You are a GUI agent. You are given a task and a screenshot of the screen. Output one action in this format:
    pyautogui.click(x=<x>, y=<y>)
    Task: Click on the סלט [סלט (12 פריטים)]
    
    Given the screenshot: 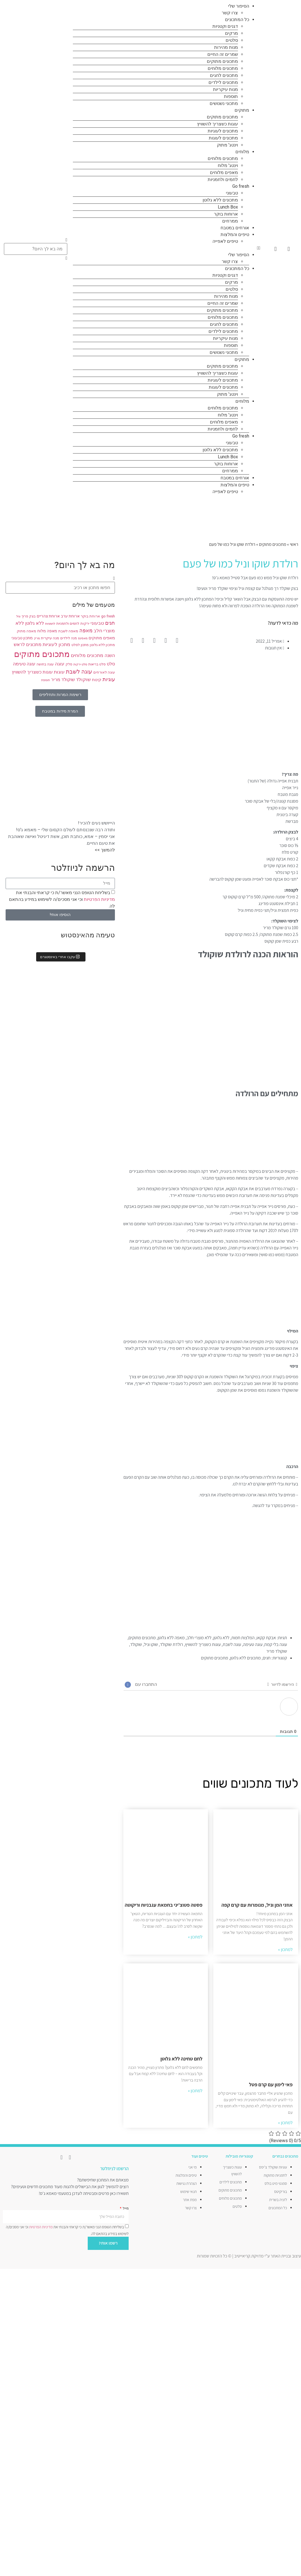 What is the action you would take?
    pyautogui.click(x=111, y=664)
    